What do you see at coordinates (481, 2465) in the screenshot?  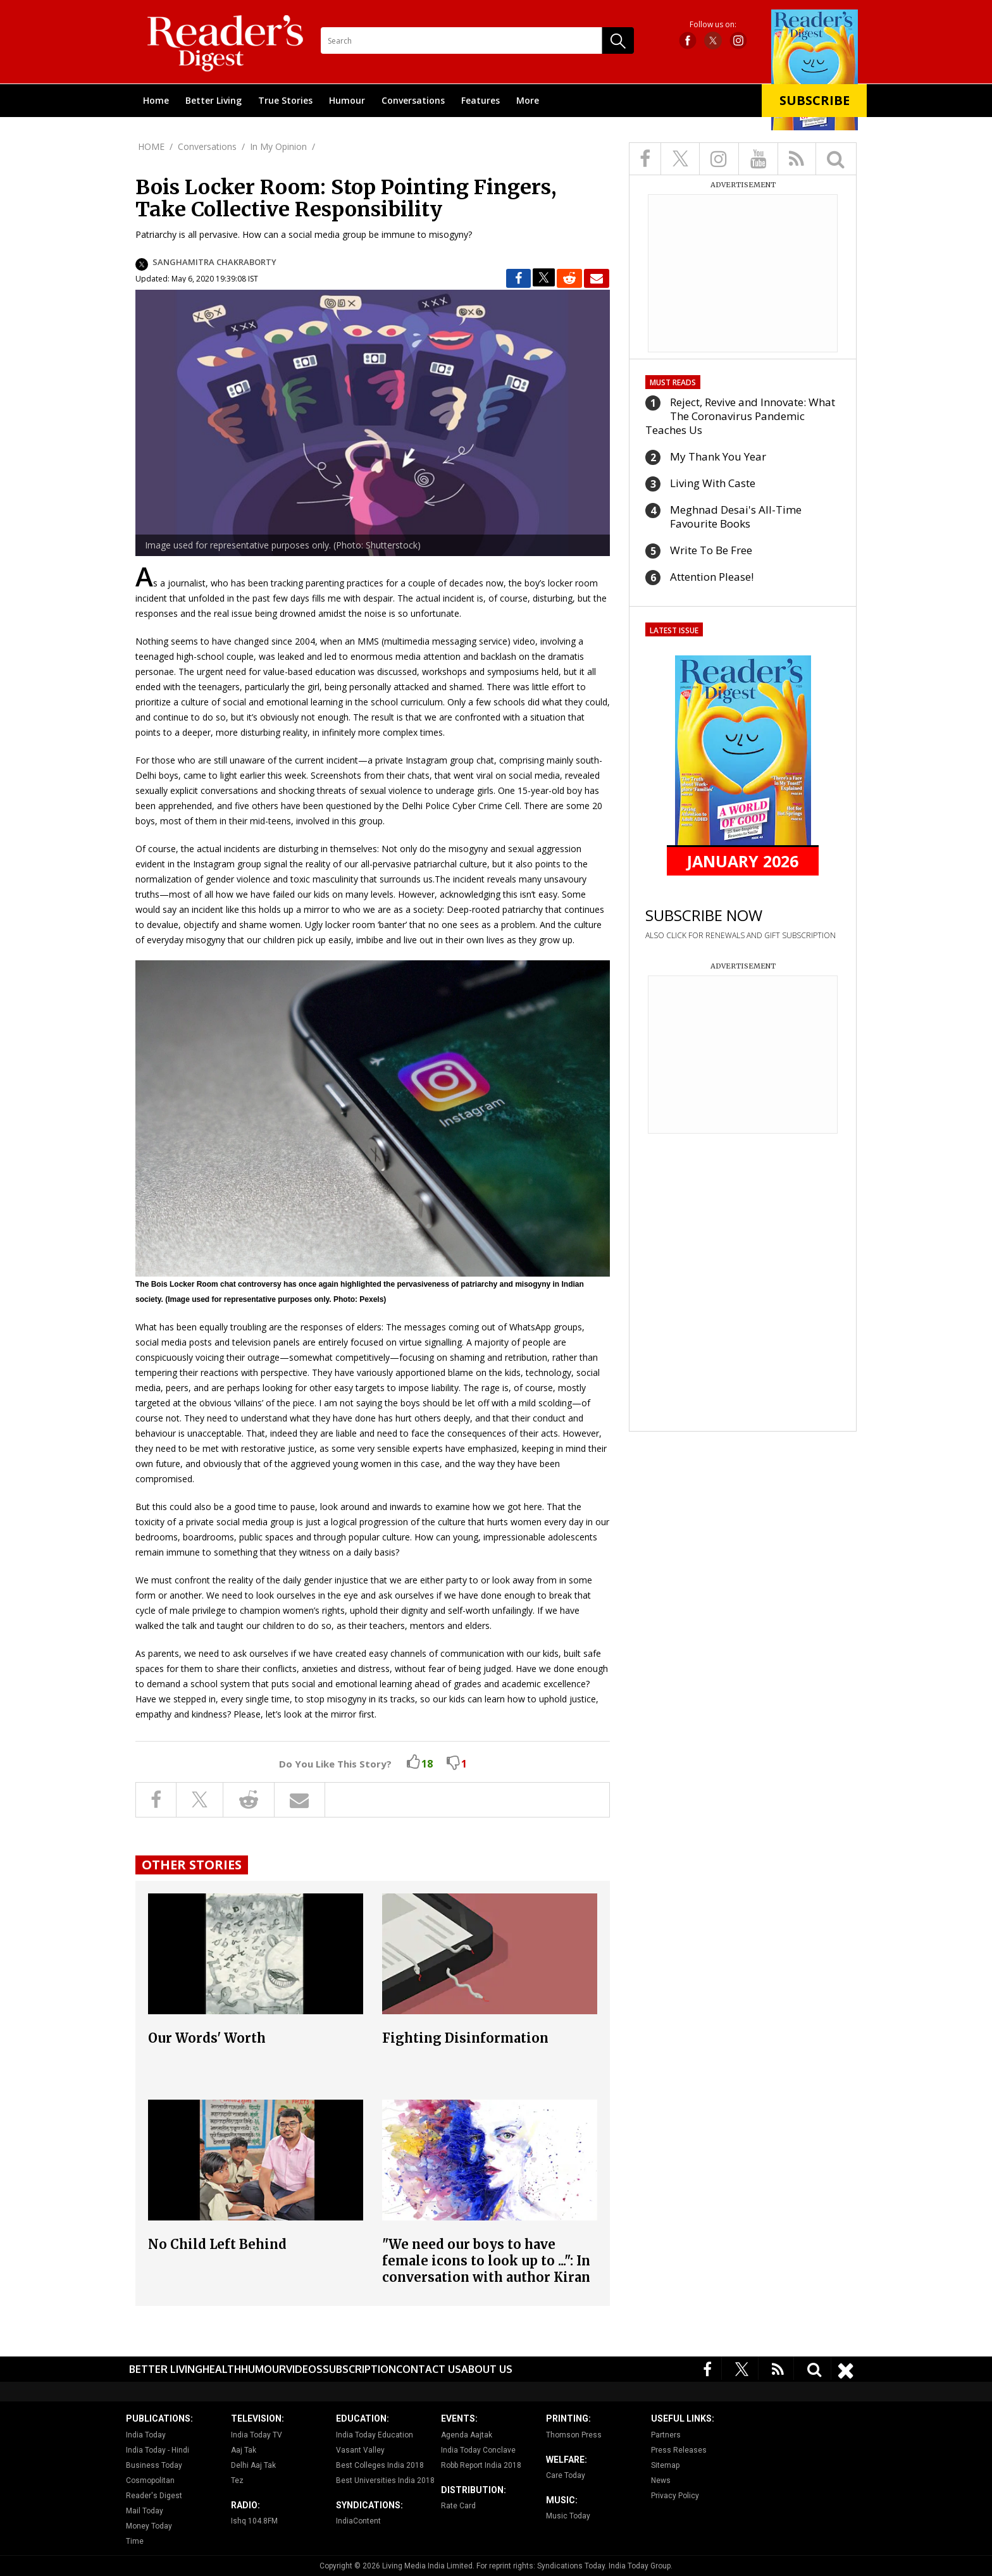 I see `Robb Report India 2018` at bounding box center [481, 2465].